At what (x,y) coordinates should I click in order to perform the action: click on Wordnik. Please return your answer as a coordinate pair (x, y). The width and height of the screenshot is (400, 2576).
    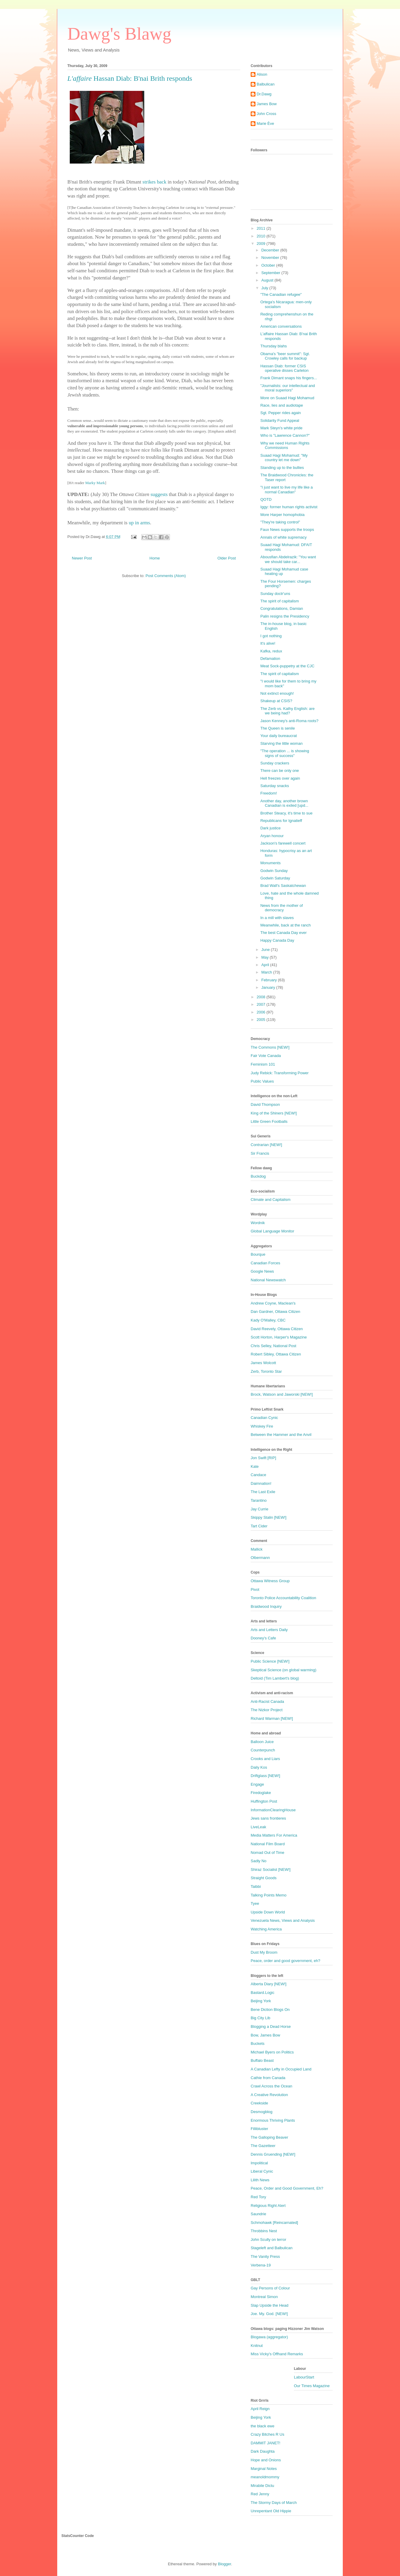
    Looking at the image, I should click on (258, 1223).